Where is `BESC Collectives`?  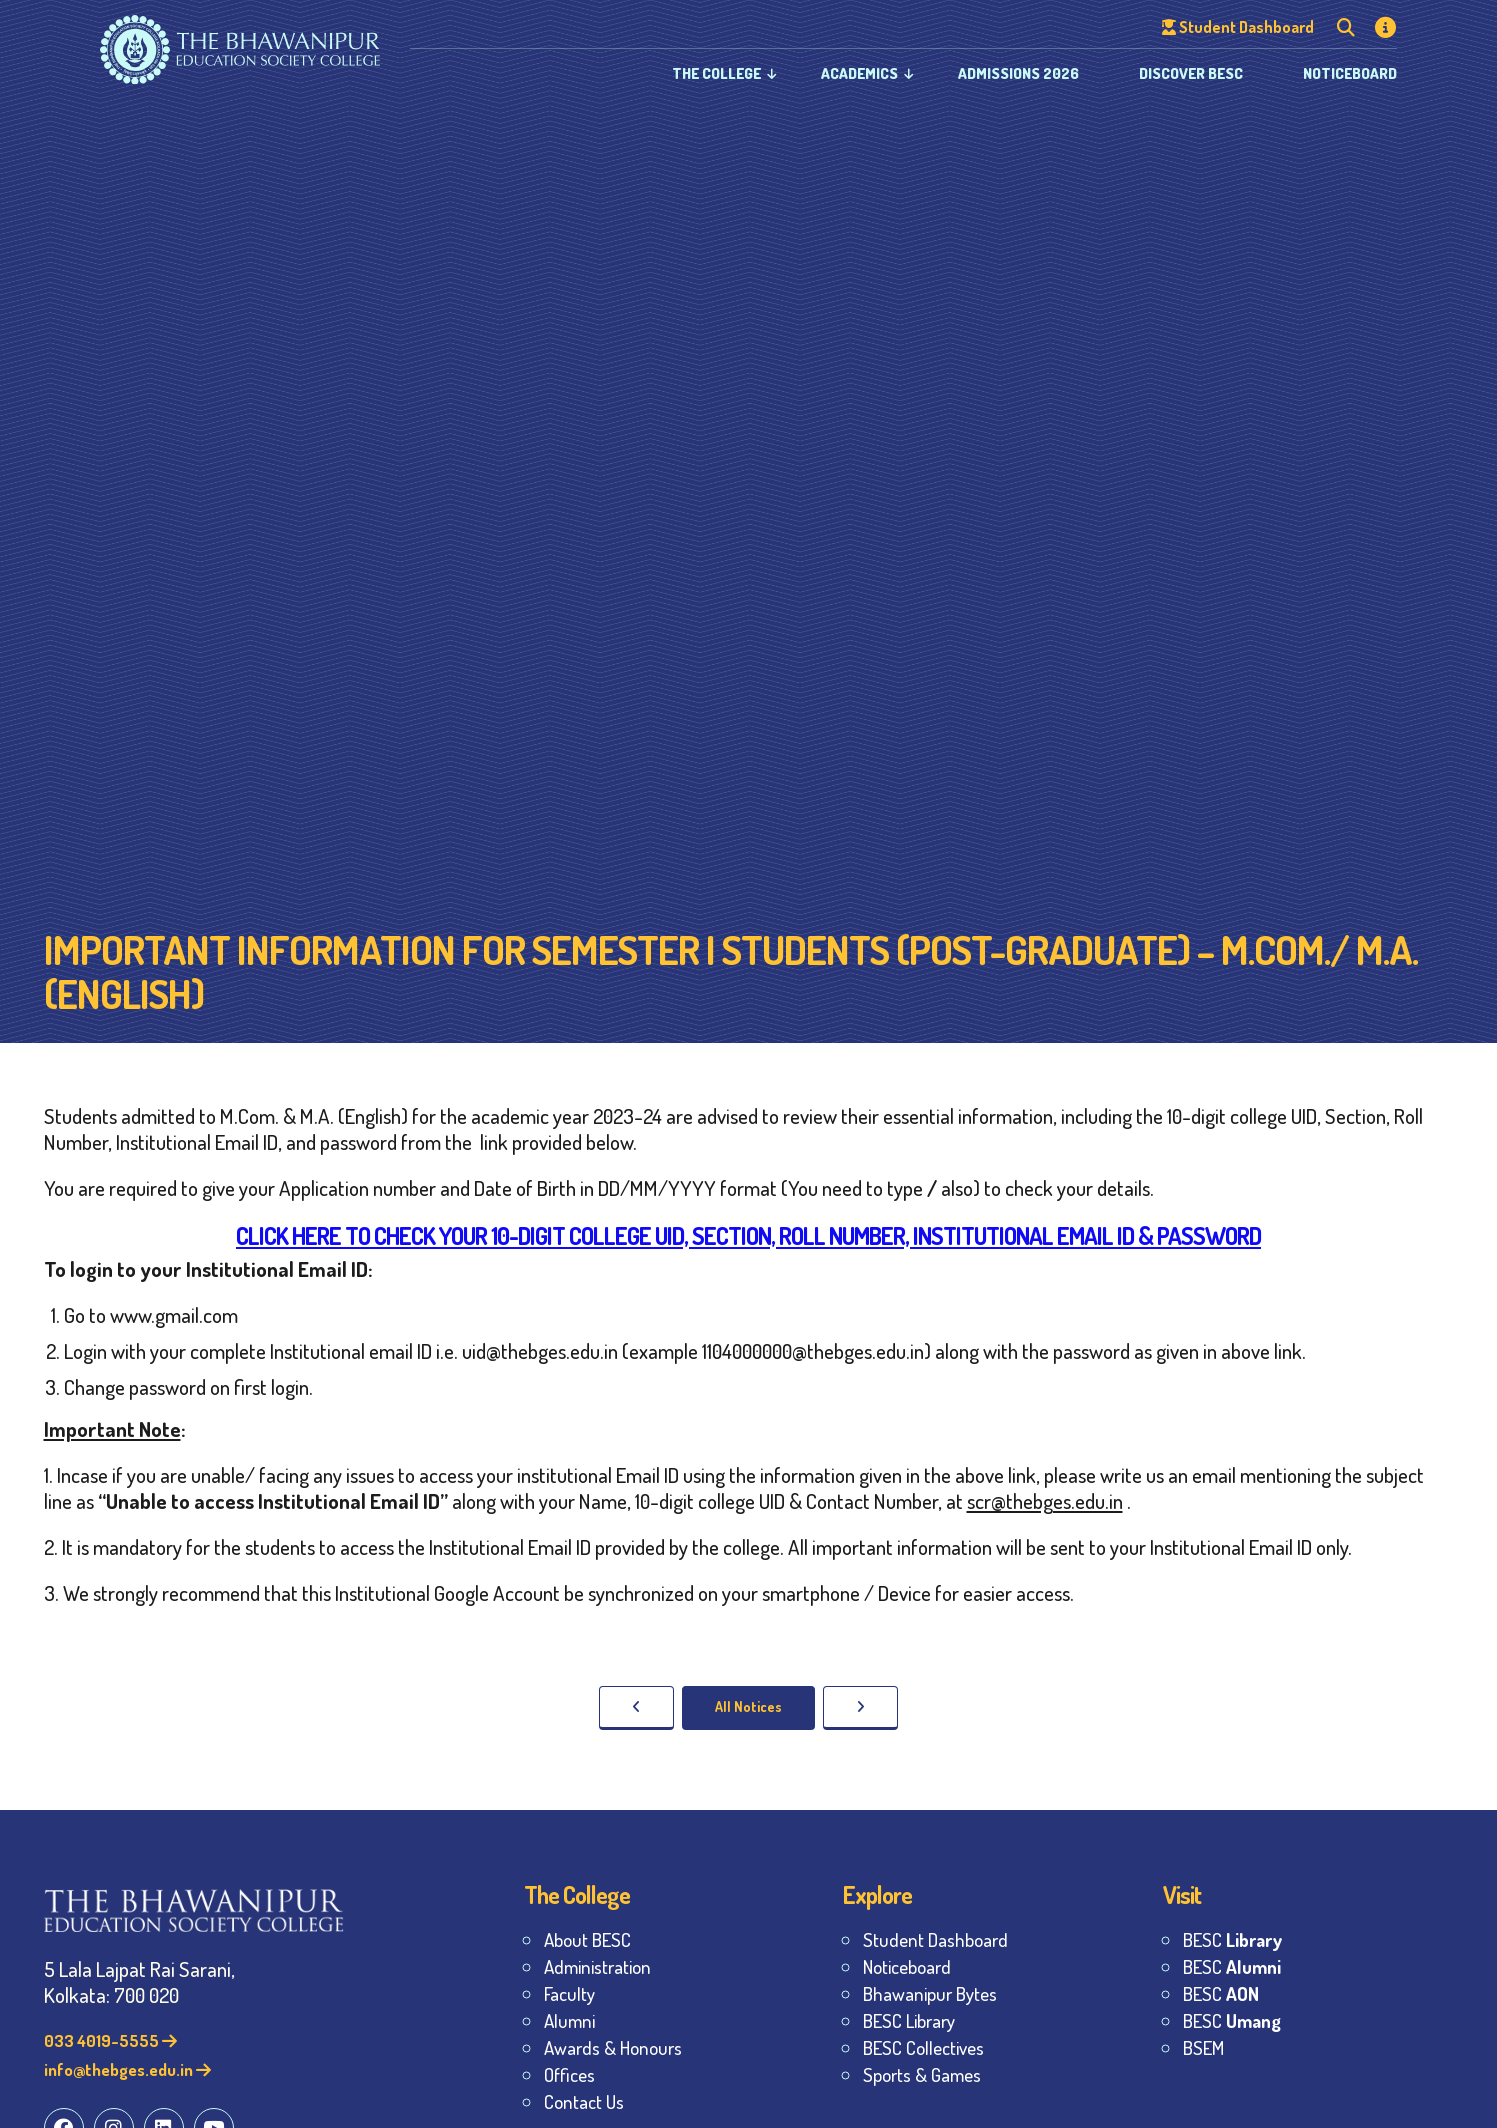 BESC Collectives is located at coordinates (923, 2047).